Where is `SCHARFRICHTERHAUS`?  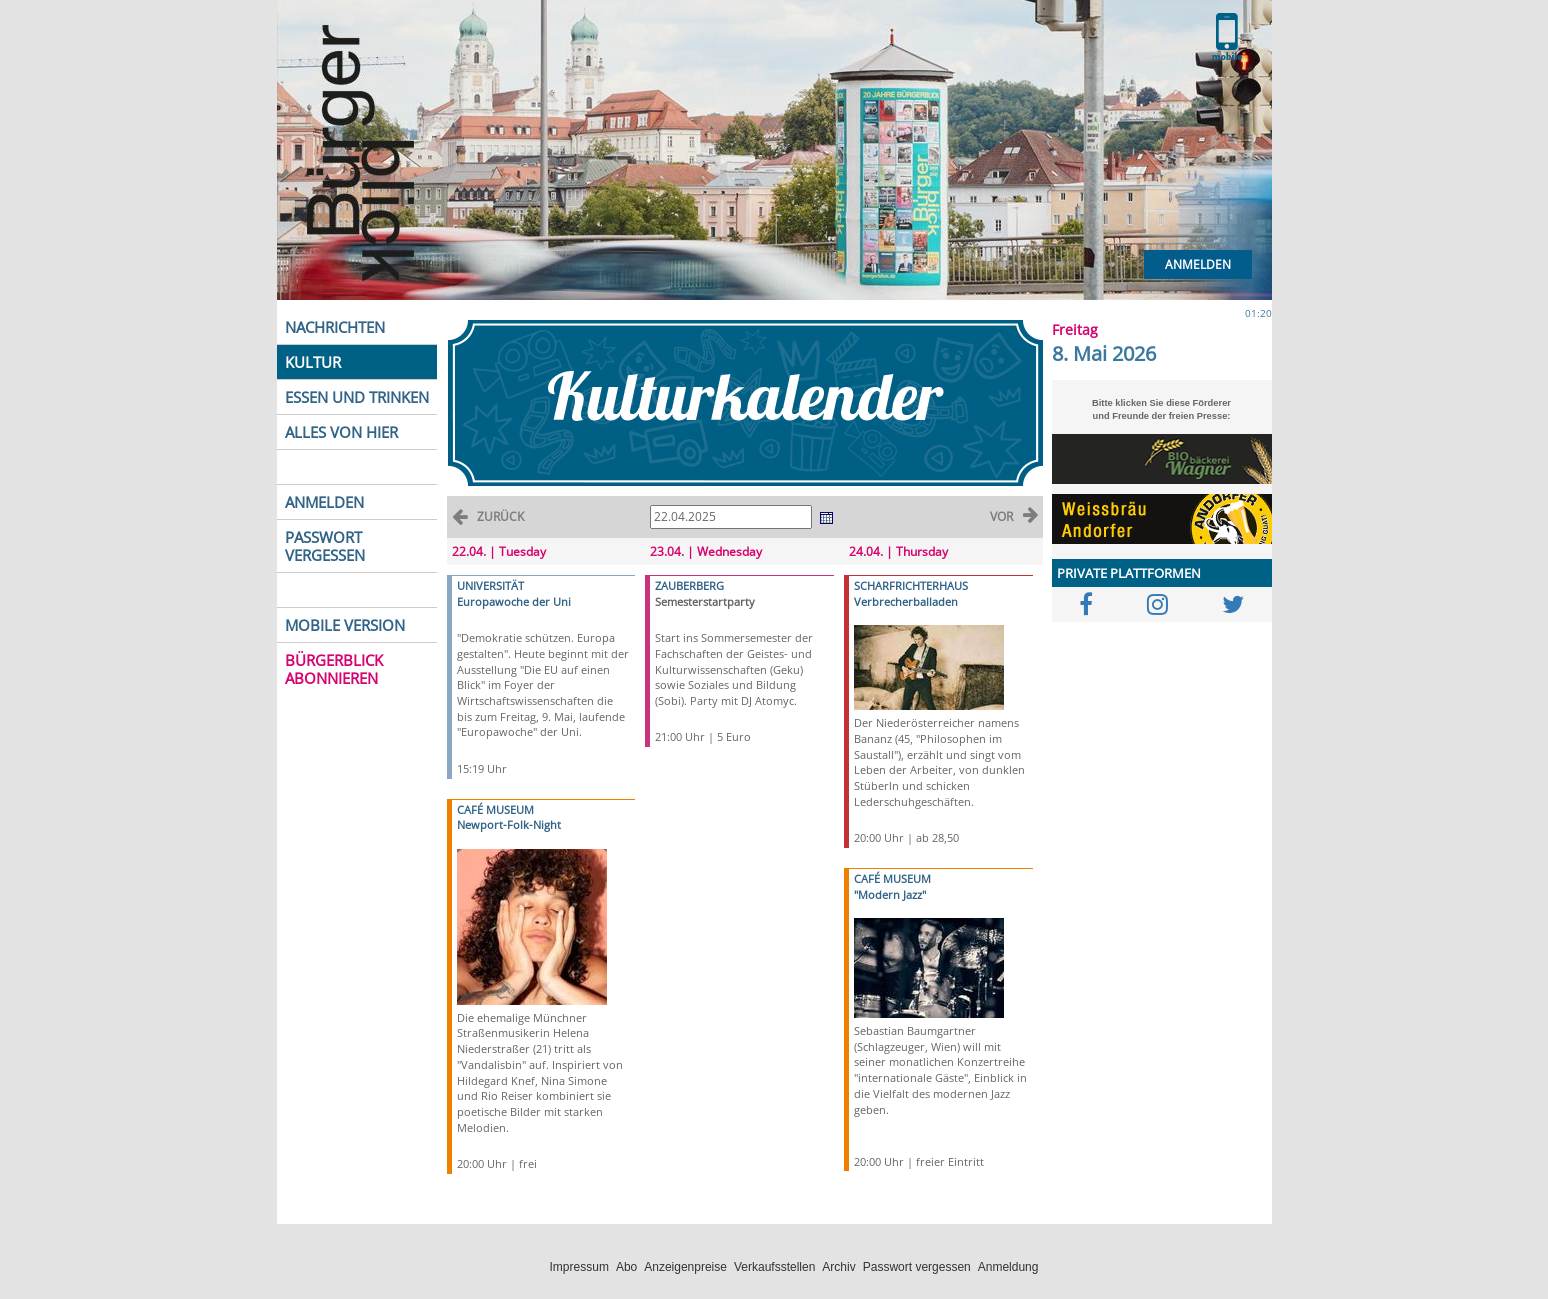 SCHARFRICHTERHAUS is located at coordinates (911, 585).